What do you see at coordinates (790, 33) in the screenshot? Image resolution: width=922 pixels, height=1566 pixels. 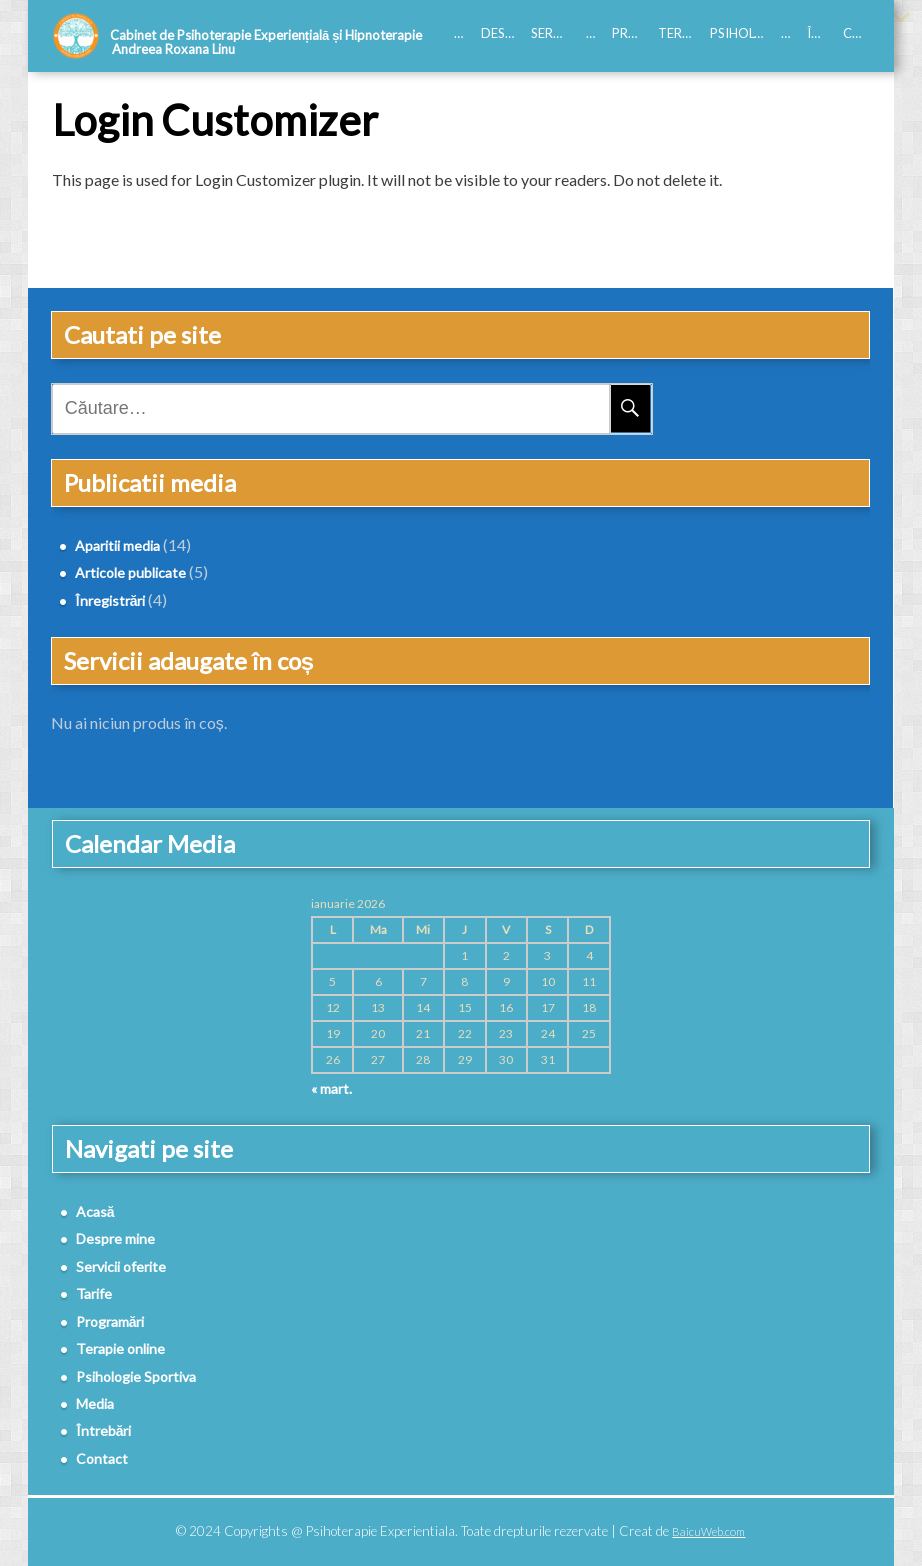 I see `Media` at bounding box center [790, 33].